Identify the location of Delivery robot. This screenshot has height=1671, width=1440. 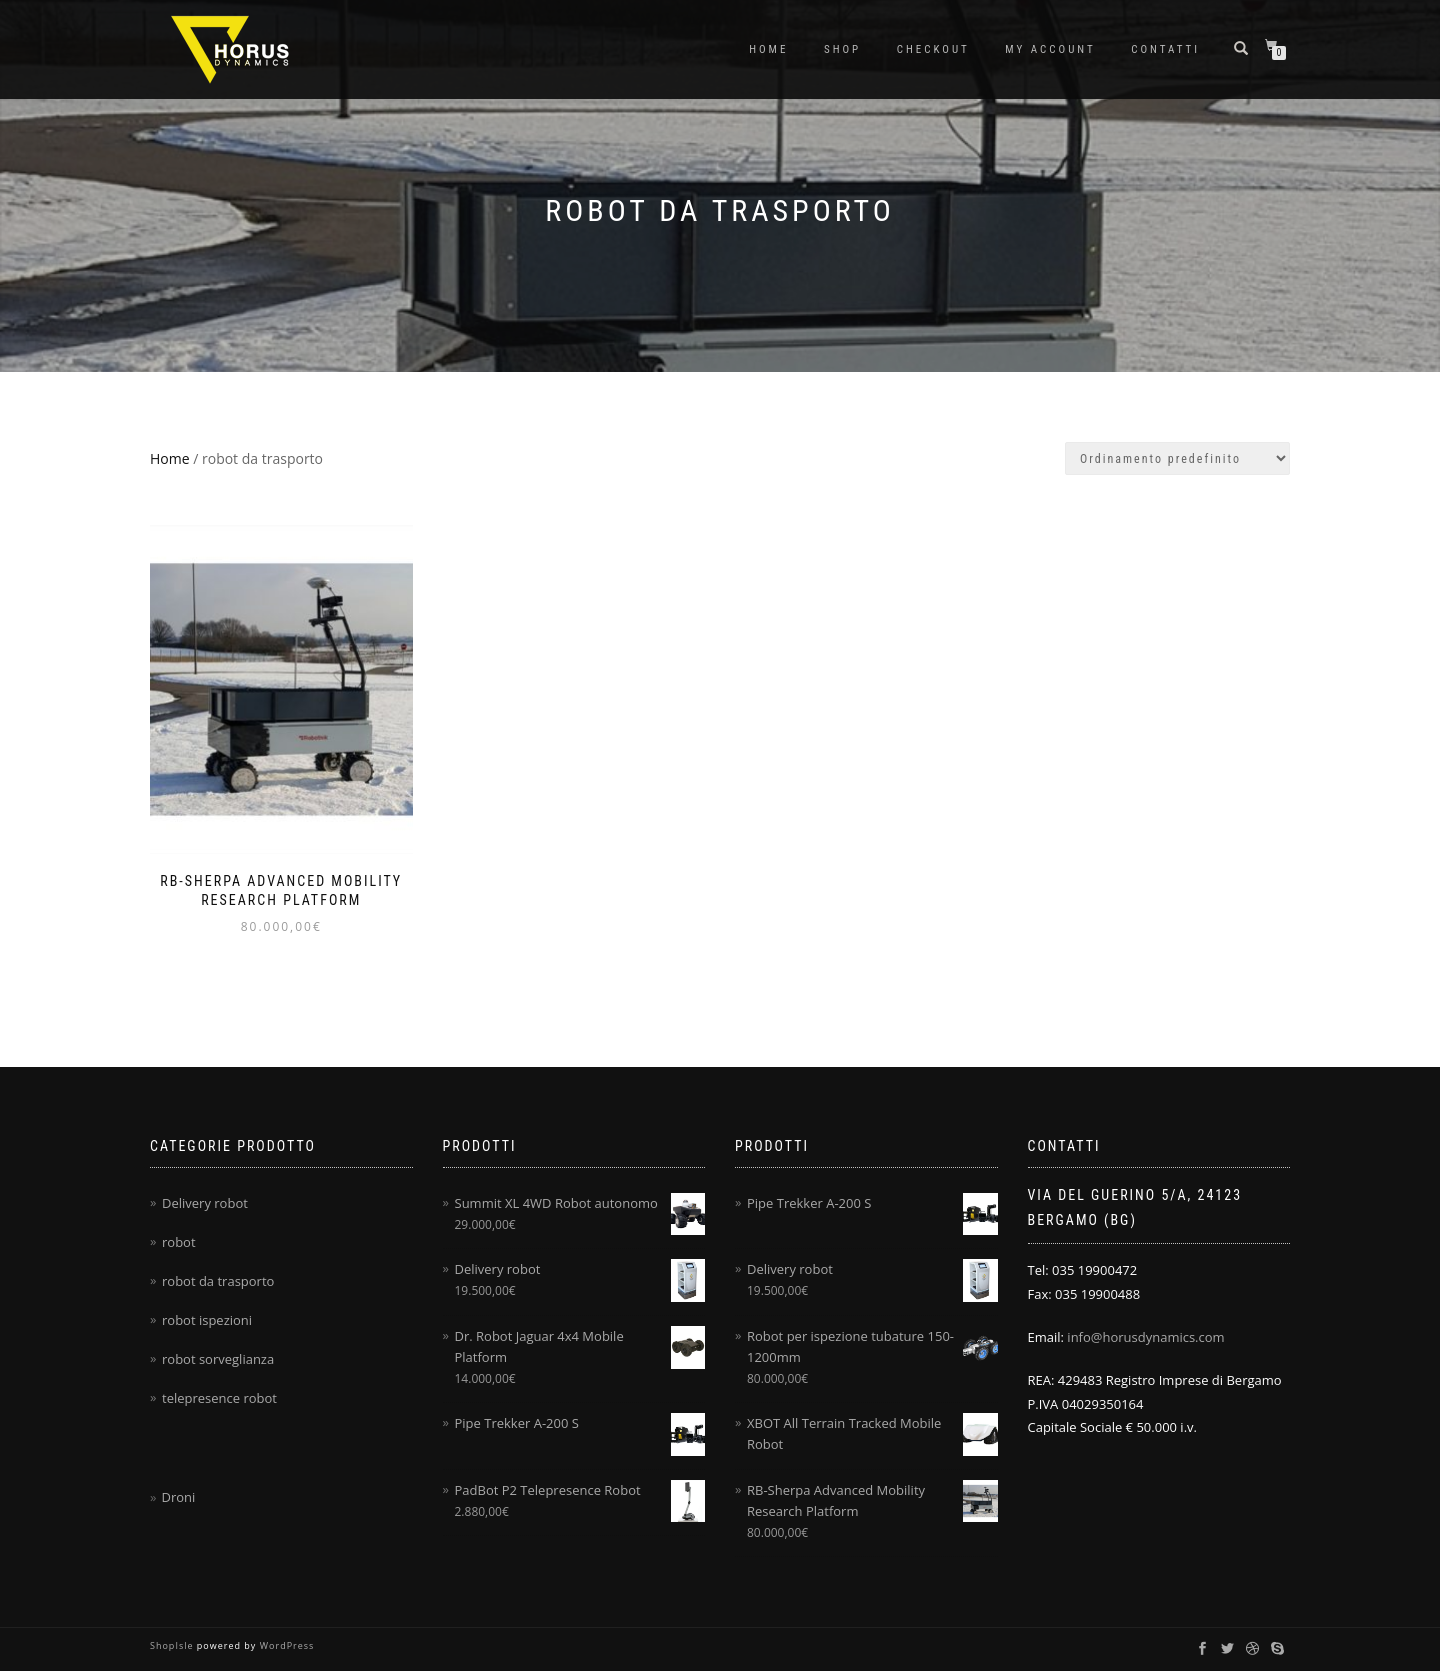
(205, 1203).